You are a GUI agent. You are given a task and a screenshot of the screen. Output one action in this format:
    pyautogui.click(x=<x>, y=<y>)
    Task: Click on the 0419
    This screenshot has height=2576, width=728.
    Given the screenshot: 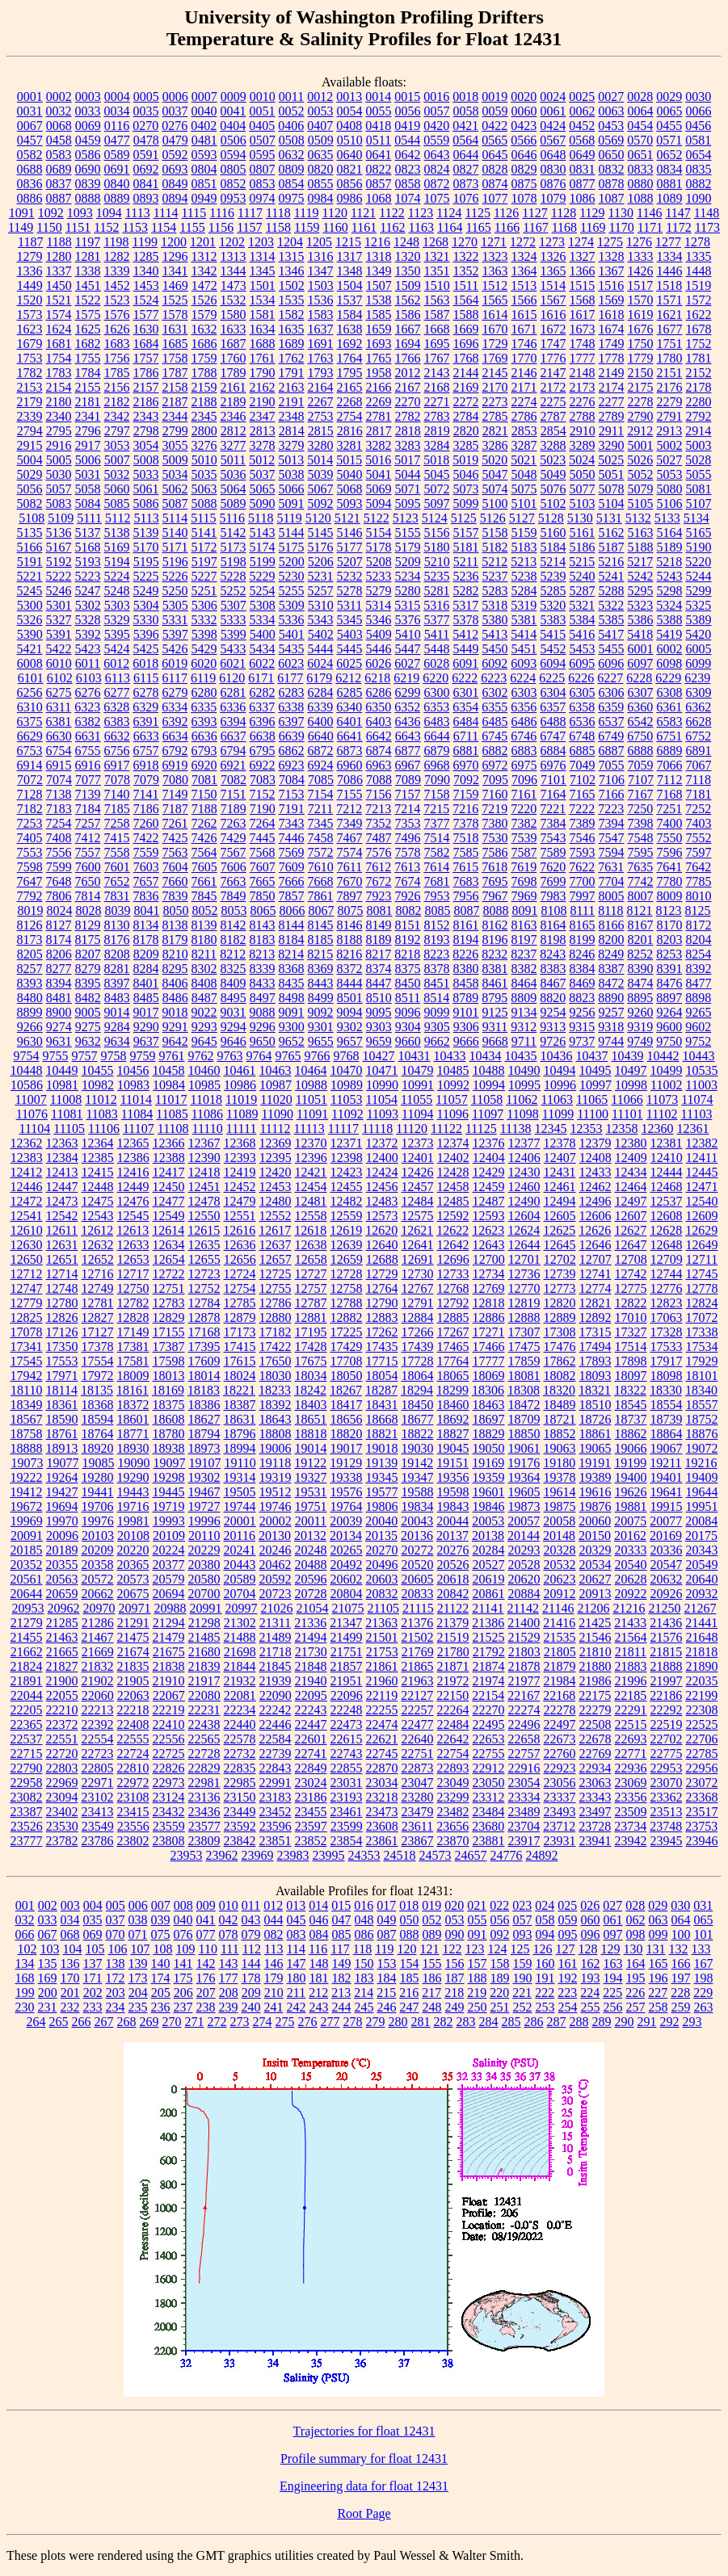 What is the action you would take?
    pyautogui.click(x=407, y=125)
    